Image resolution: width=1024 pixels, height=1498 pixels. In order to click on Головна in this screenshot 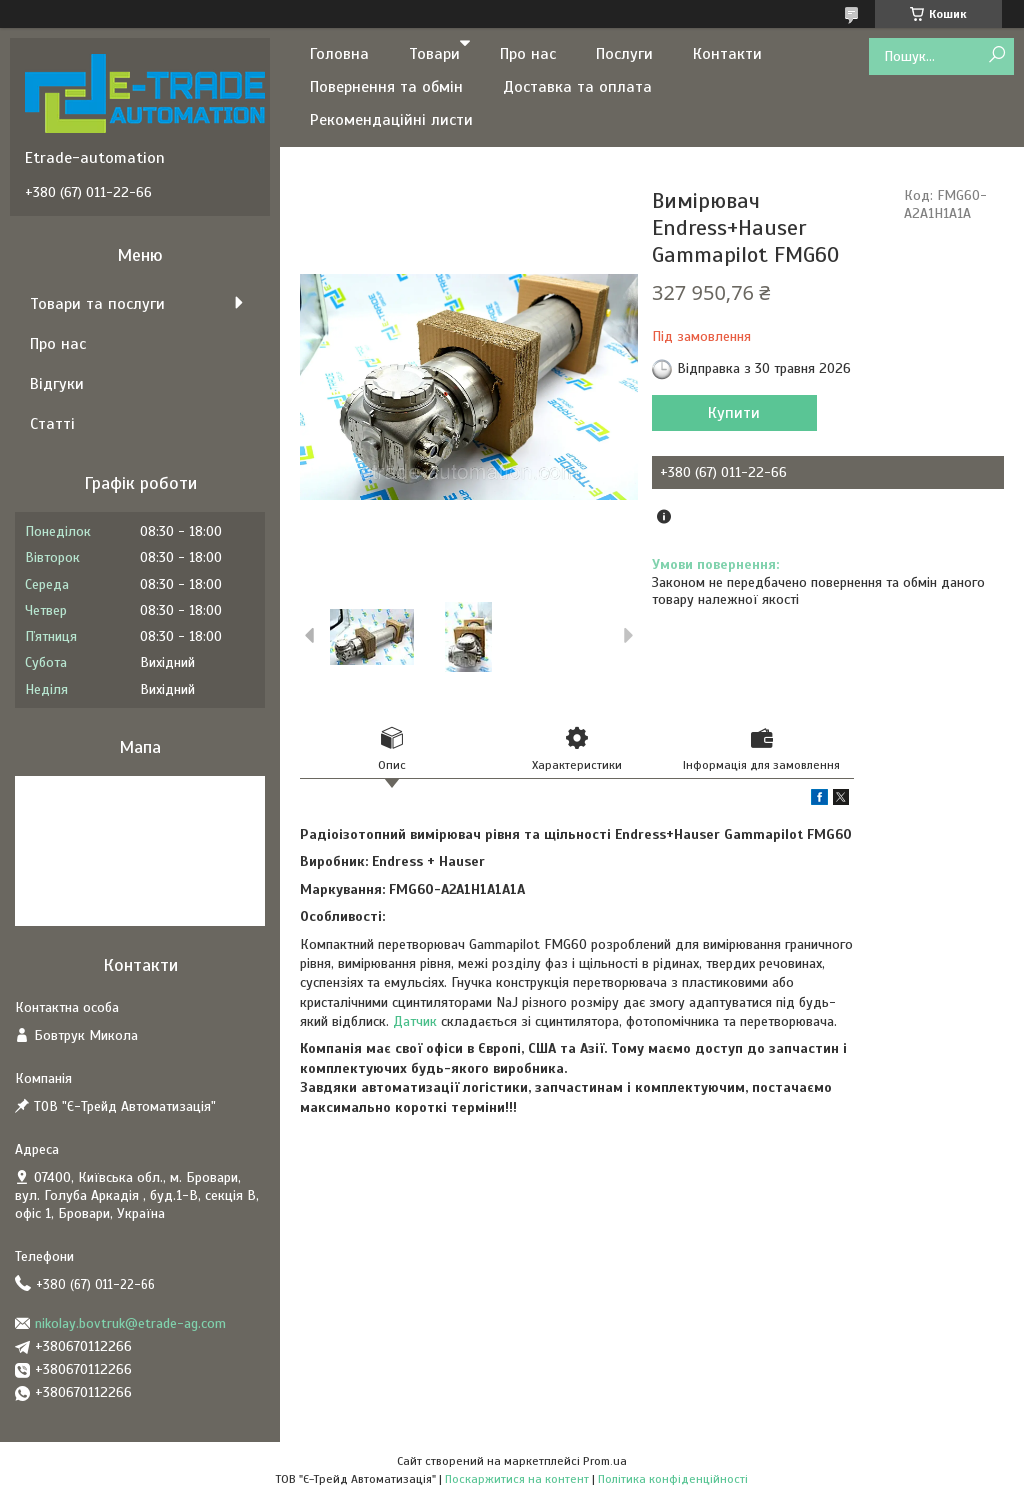, I will do `click(339, 54)`.